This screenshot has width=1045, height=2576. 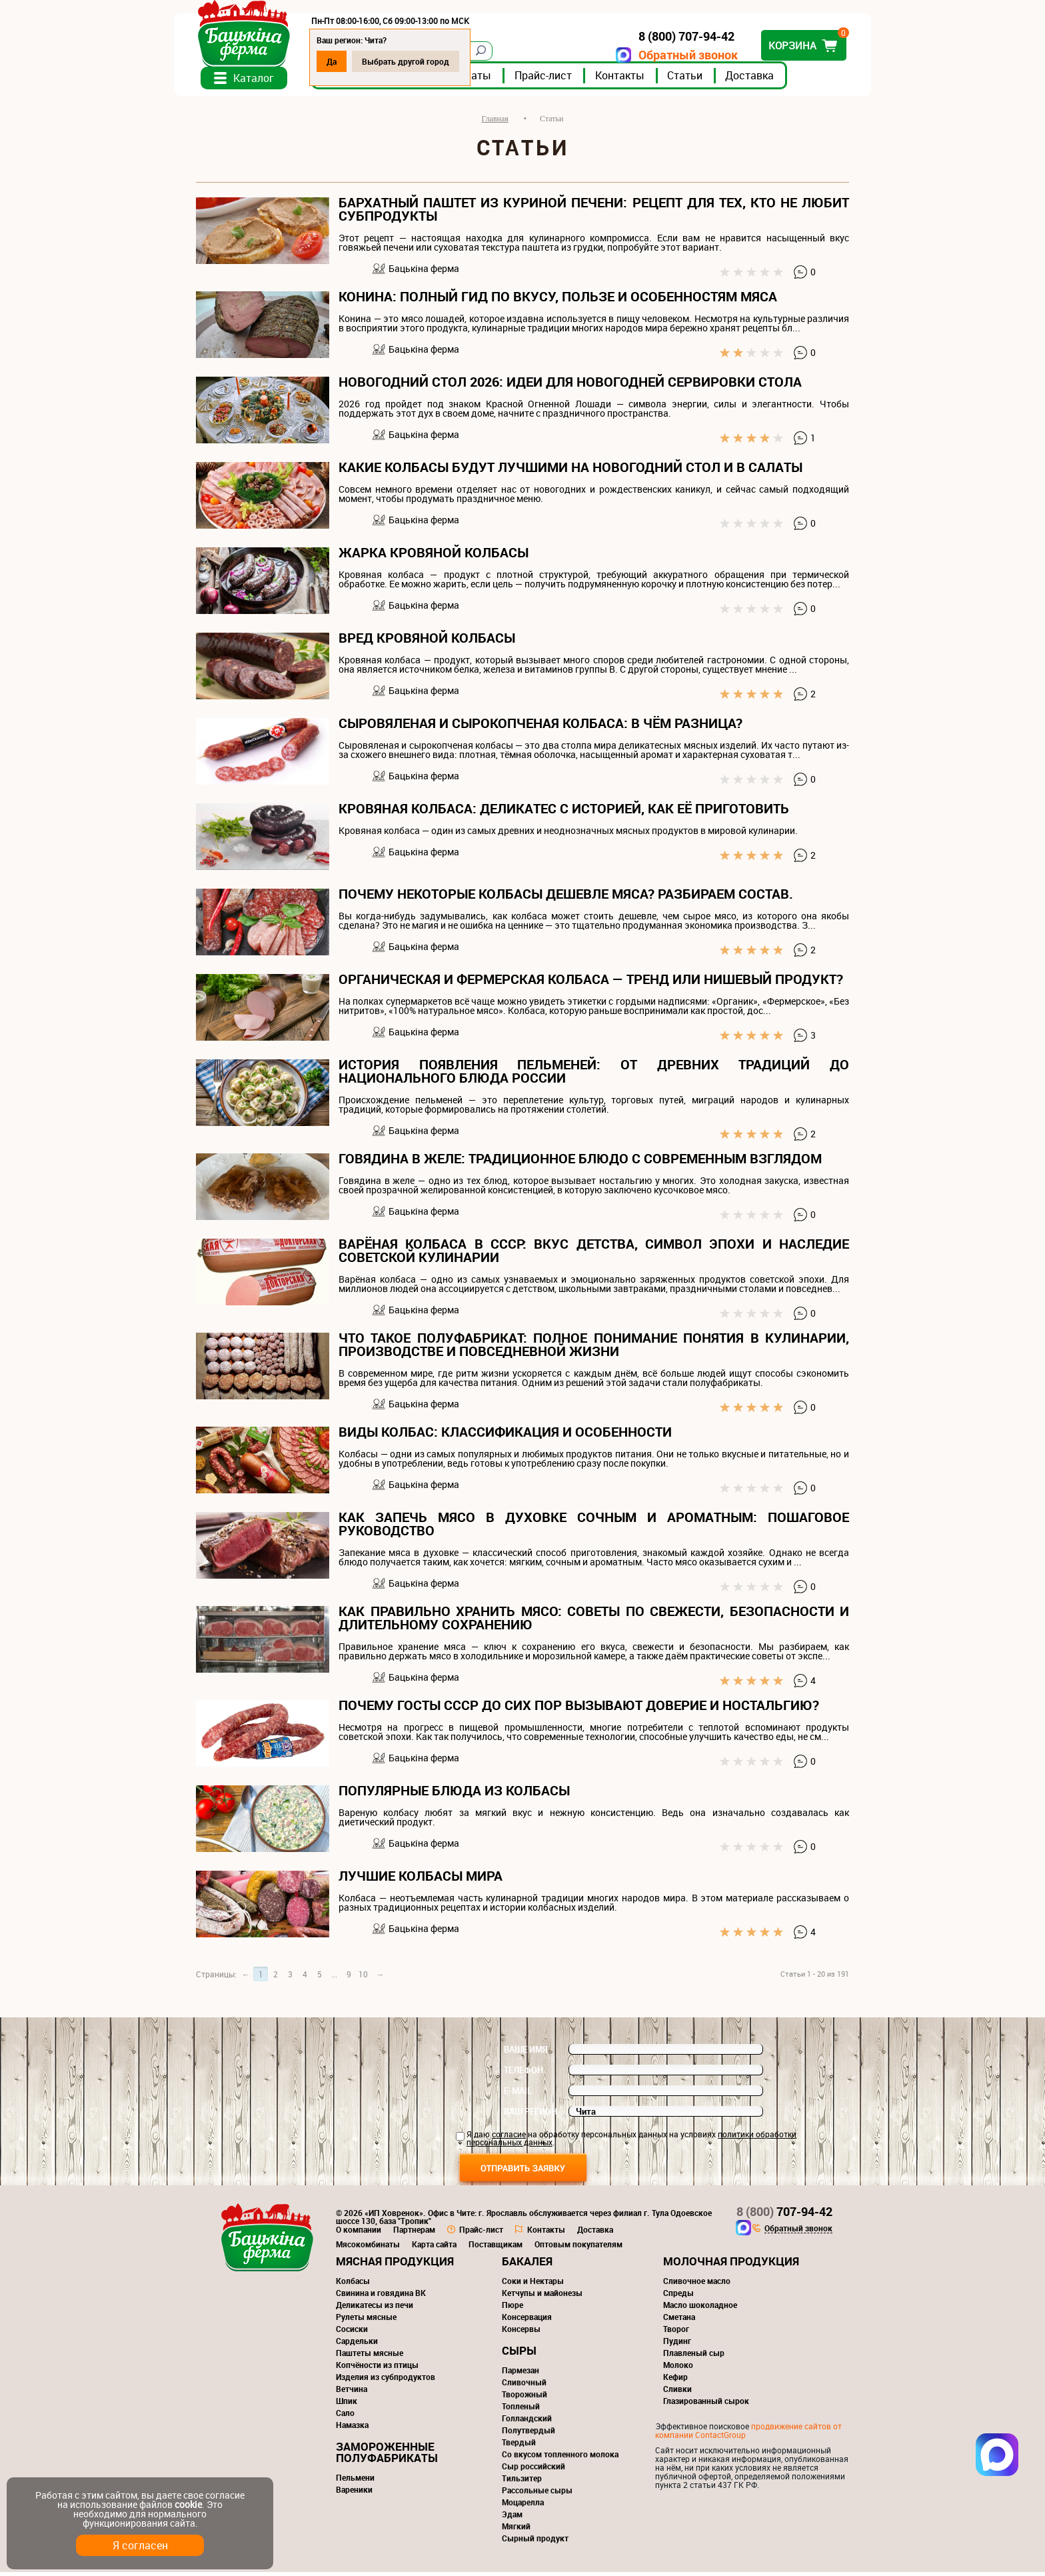 I want to click on Замороженные полуфабрикаты, so click(x=387, y=2456).